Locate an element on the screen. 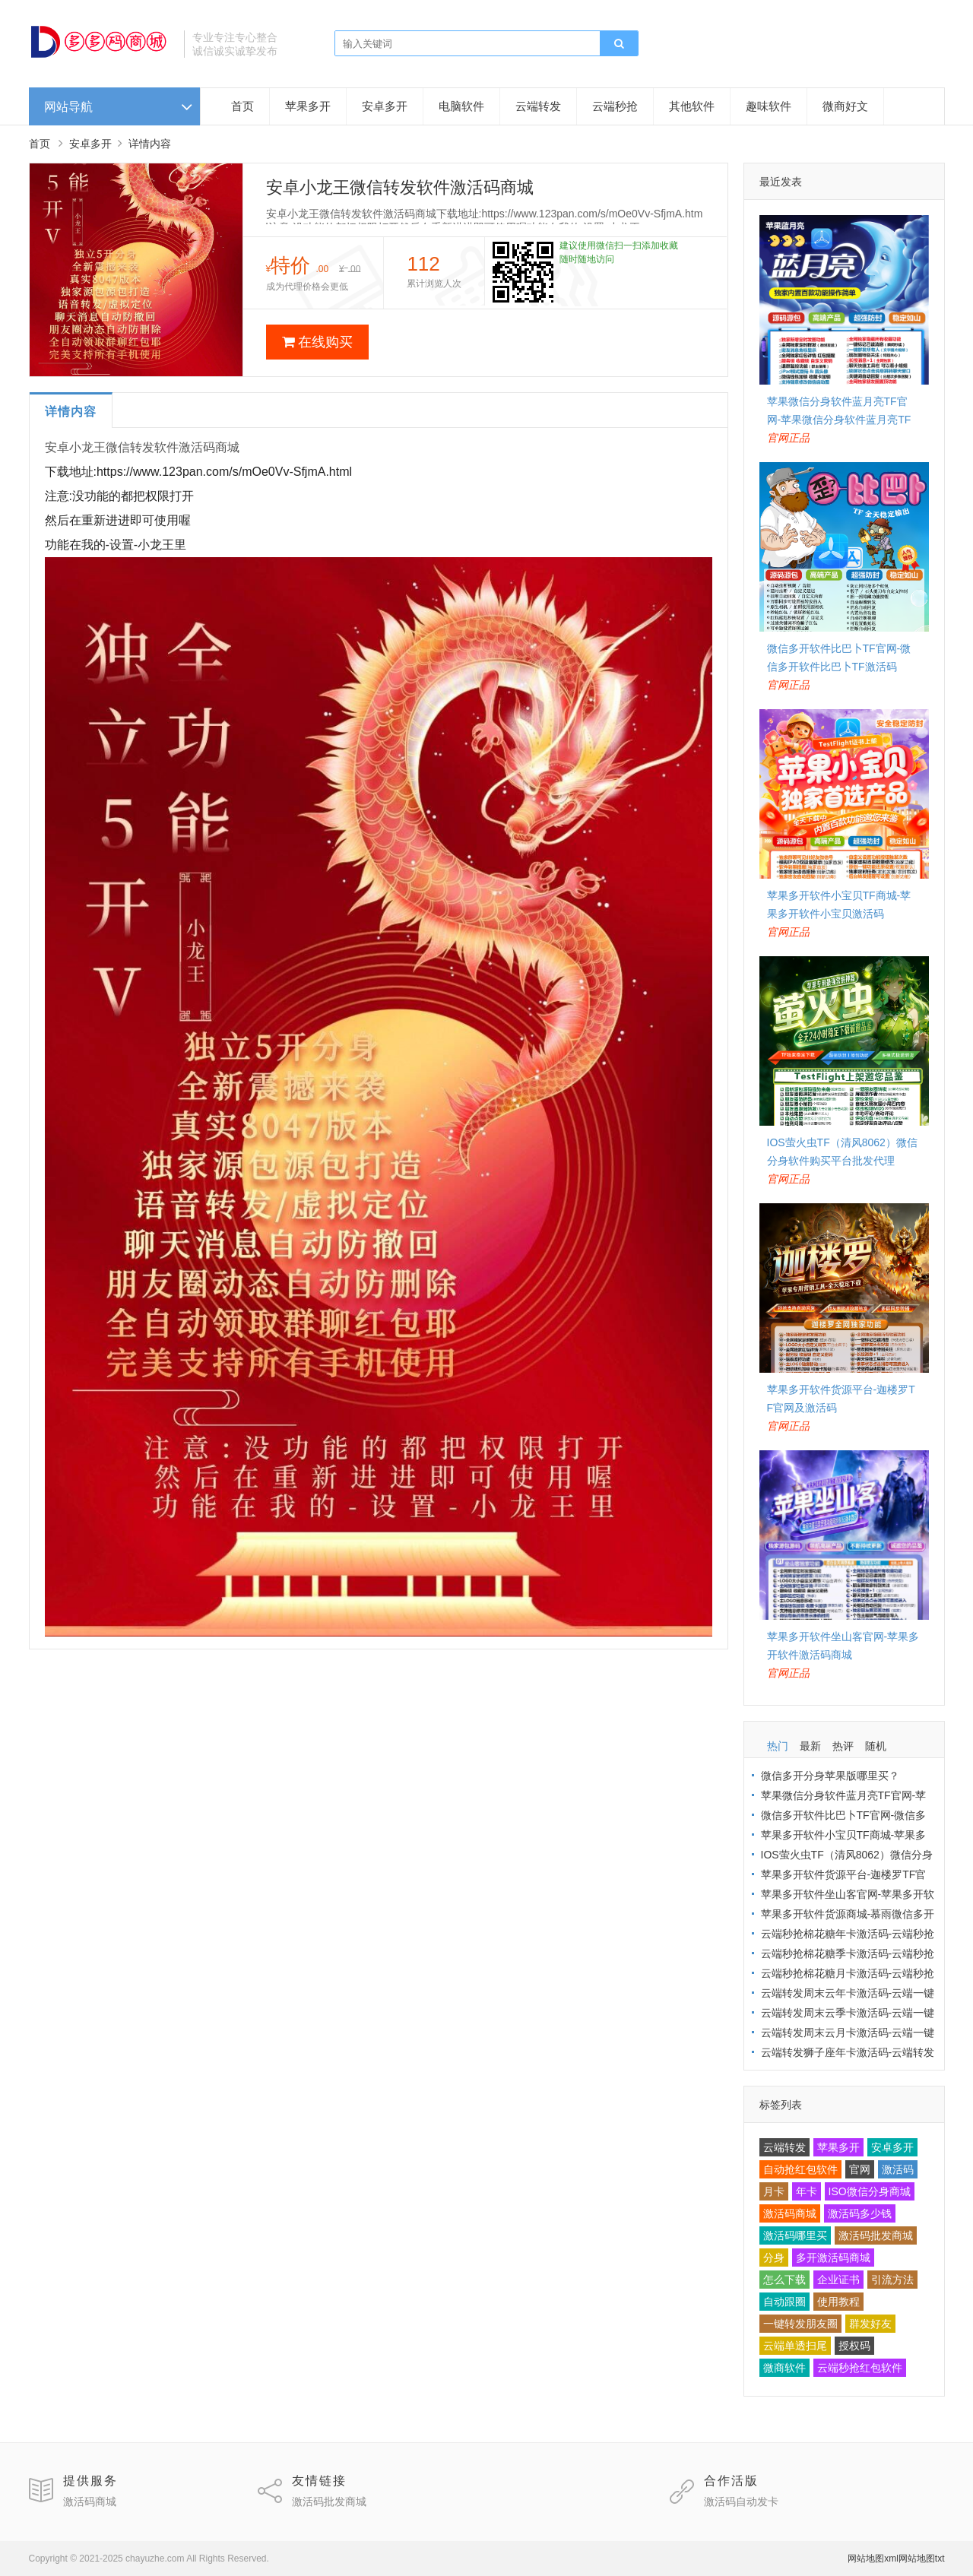 Image resolution: width=973 pixels, height=2576 pixels. 苹果微信分身软件蓝月亮TF官网-苹果微信分身软件蓝月亮TF激活码 is located at coordinates (839, 419).